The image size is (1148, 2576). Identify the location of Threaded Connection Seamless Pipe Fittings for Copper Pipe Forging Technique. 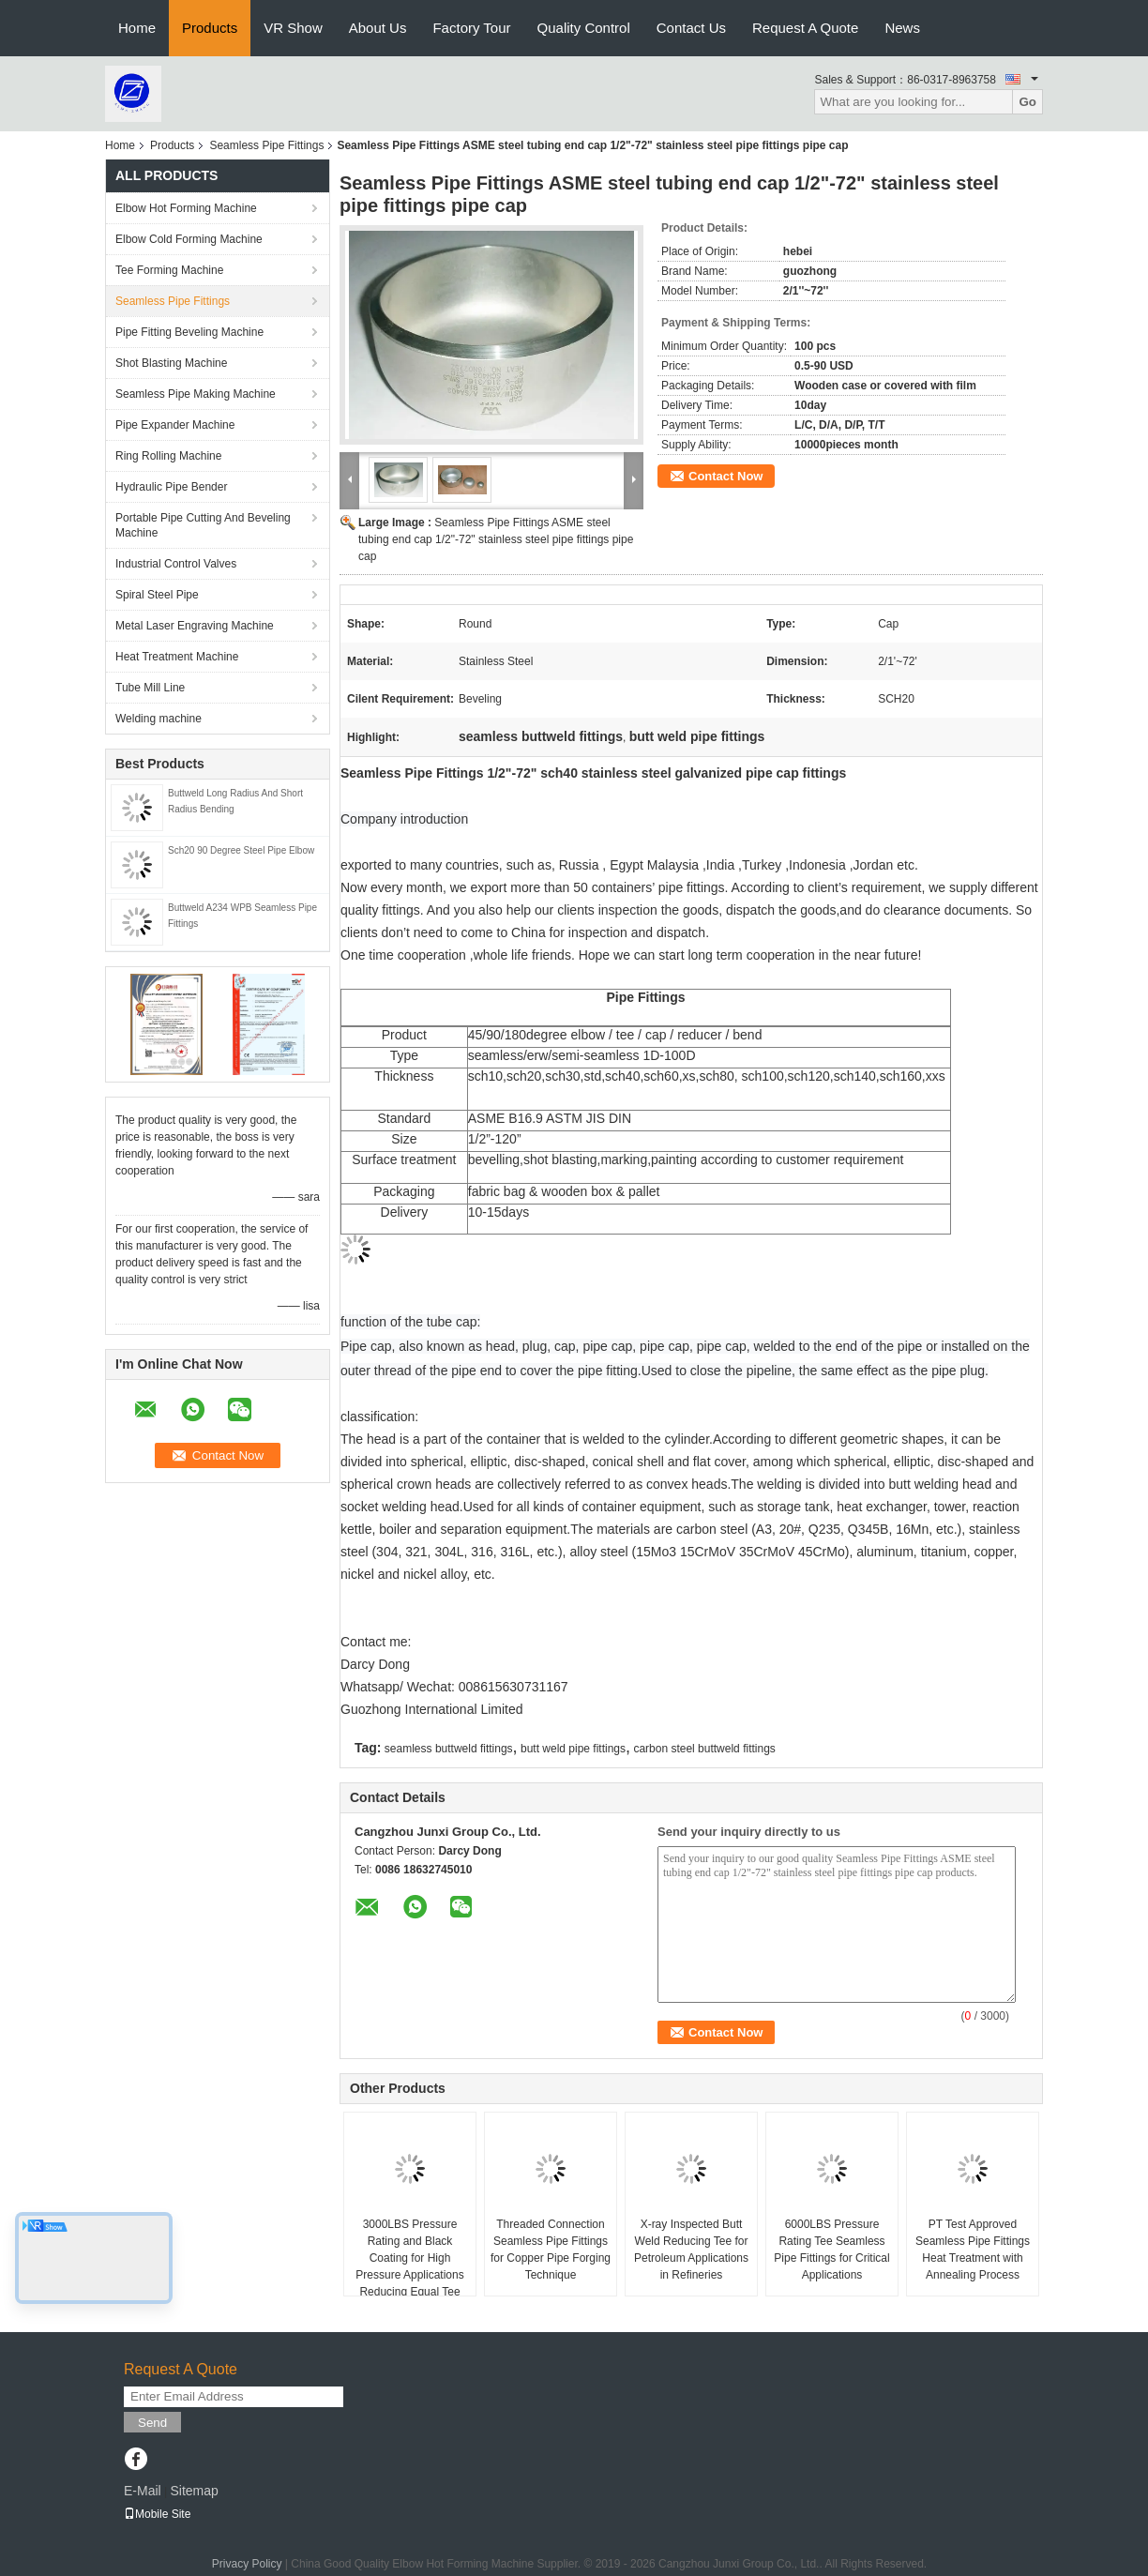
(551, 2249).